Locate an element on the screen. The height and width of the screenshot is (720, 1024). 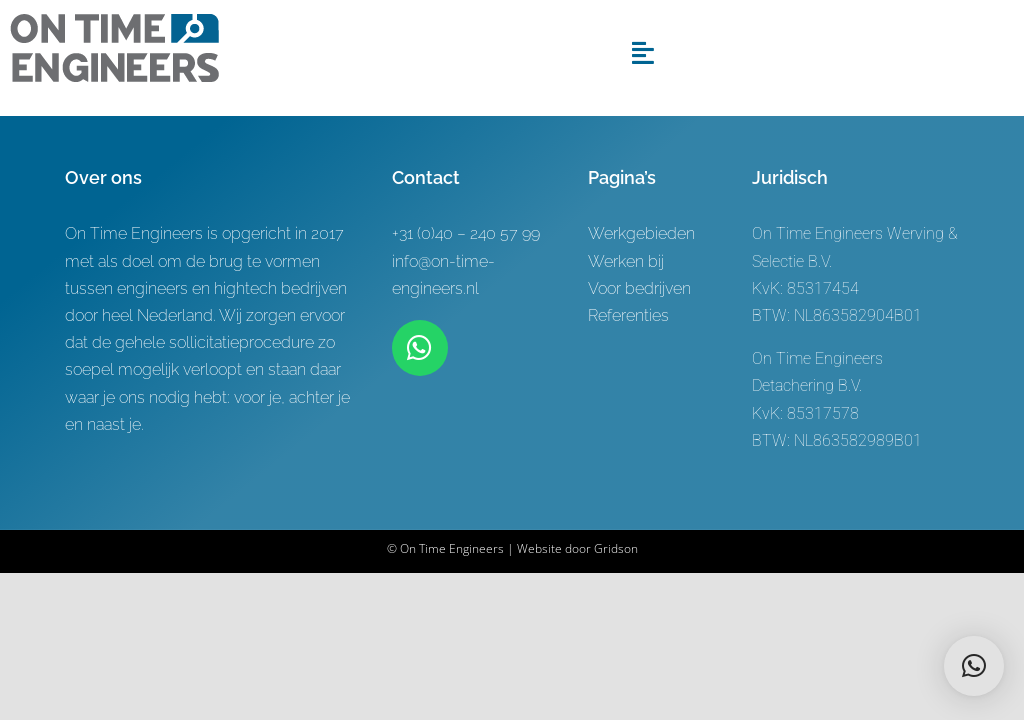
Werkgebieden is located at coordinates (641, 233).